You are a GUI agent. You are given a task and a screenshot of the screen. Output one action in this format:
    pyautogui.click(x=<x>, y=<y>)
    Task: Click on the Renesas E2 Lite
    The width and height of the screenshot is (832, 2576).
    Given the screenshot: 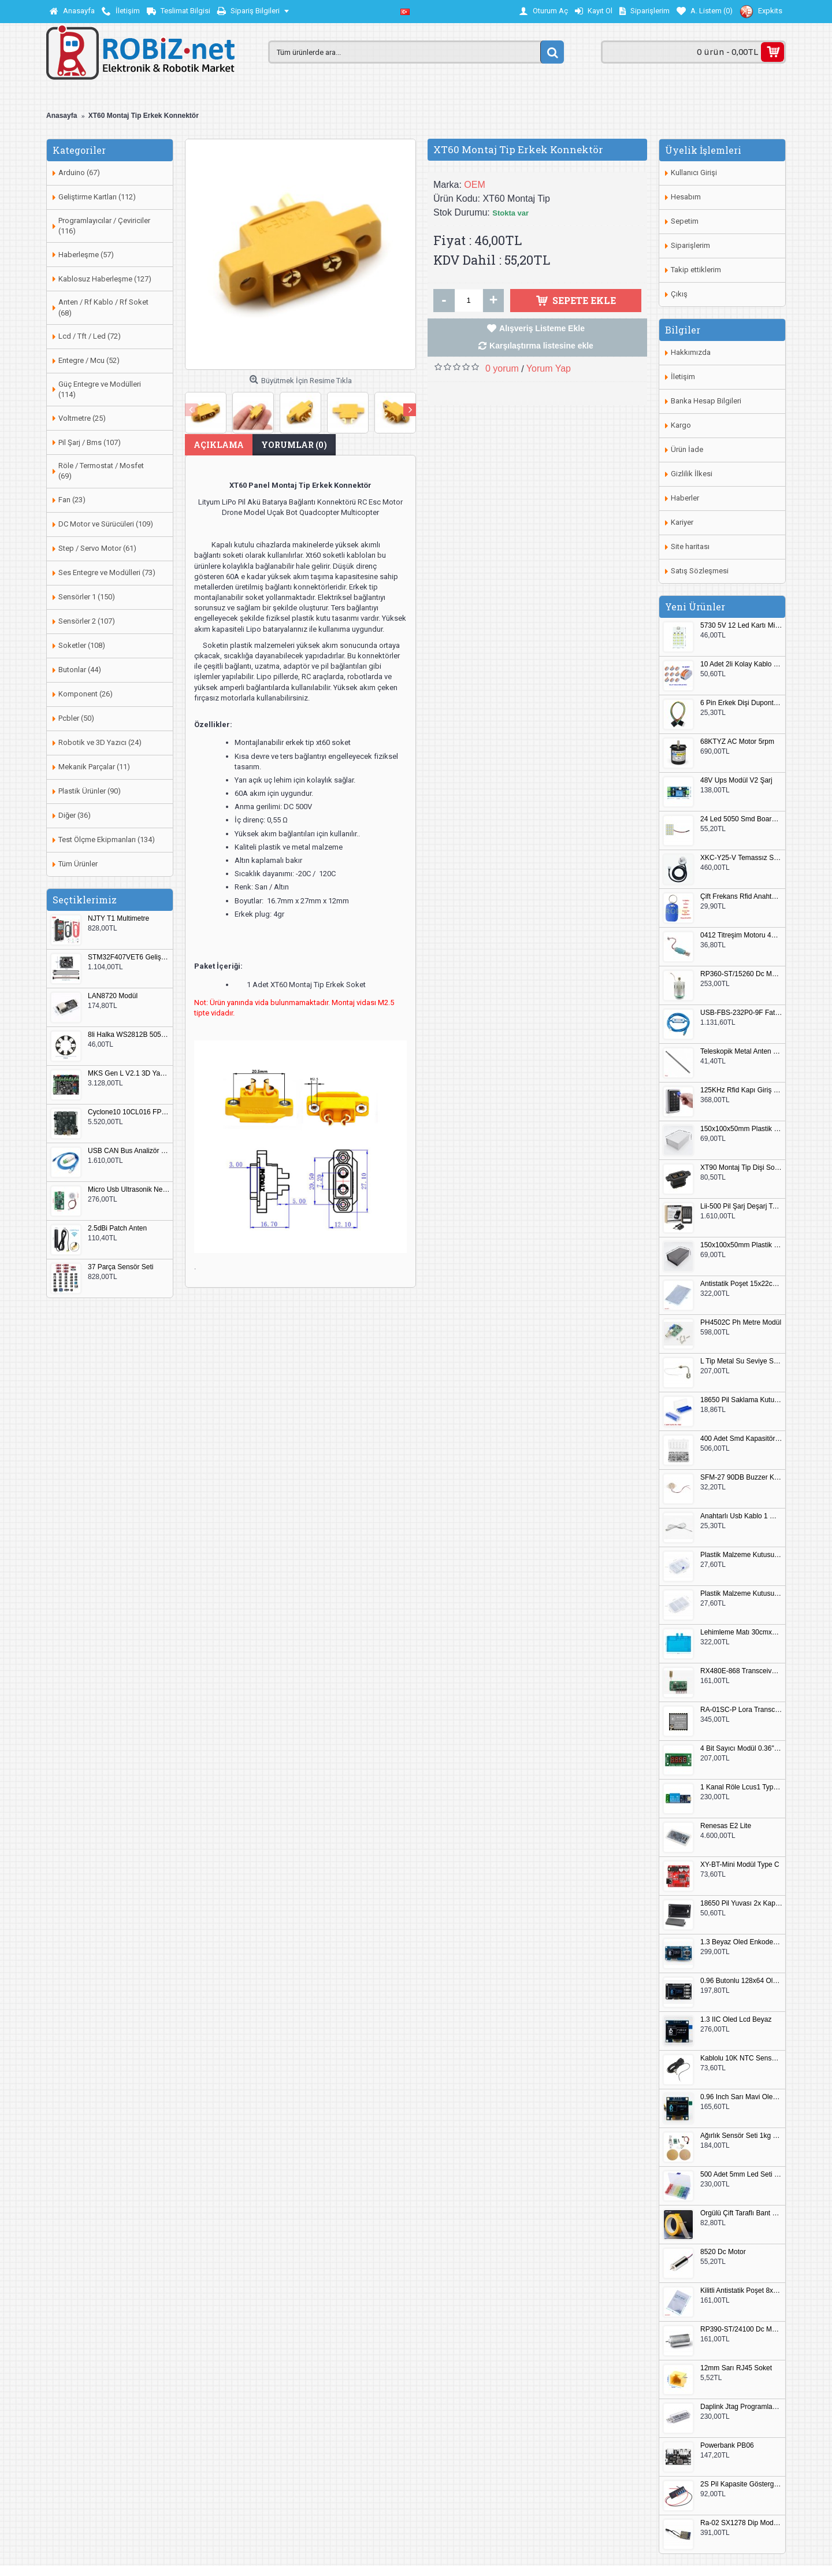 What is the action you would take?
    pyautogui.click(x=725, y=1826)
    